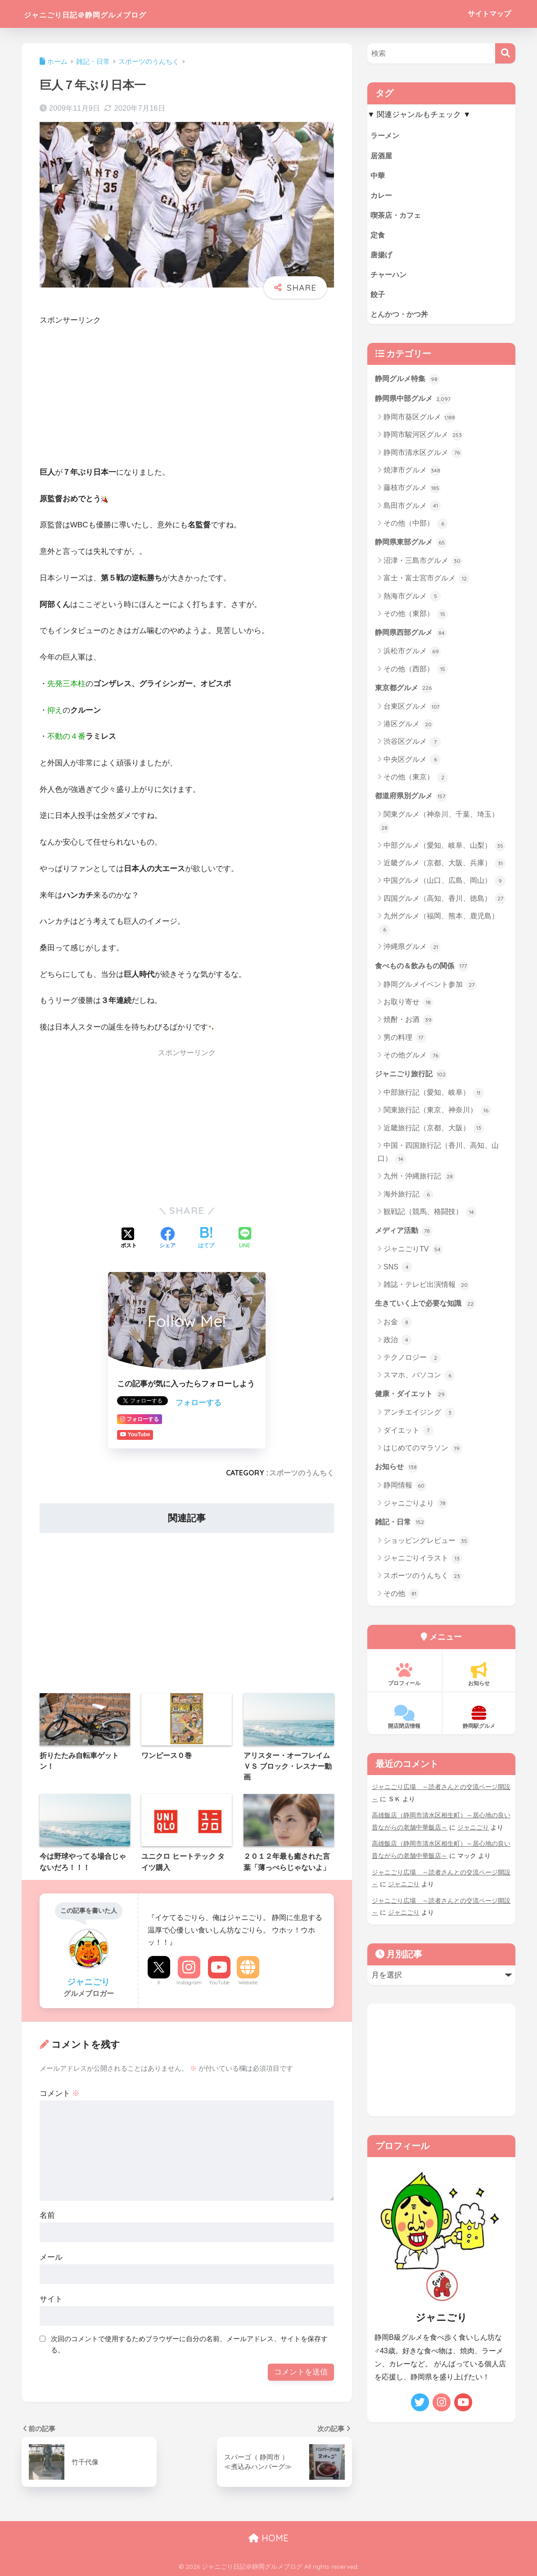 Image resolution: width=537 pixels, height=2576 pixels. What do you see at coordinates (268, 2538) in the screenshot?
I see `HOME` at bounding box center [268, 2538].